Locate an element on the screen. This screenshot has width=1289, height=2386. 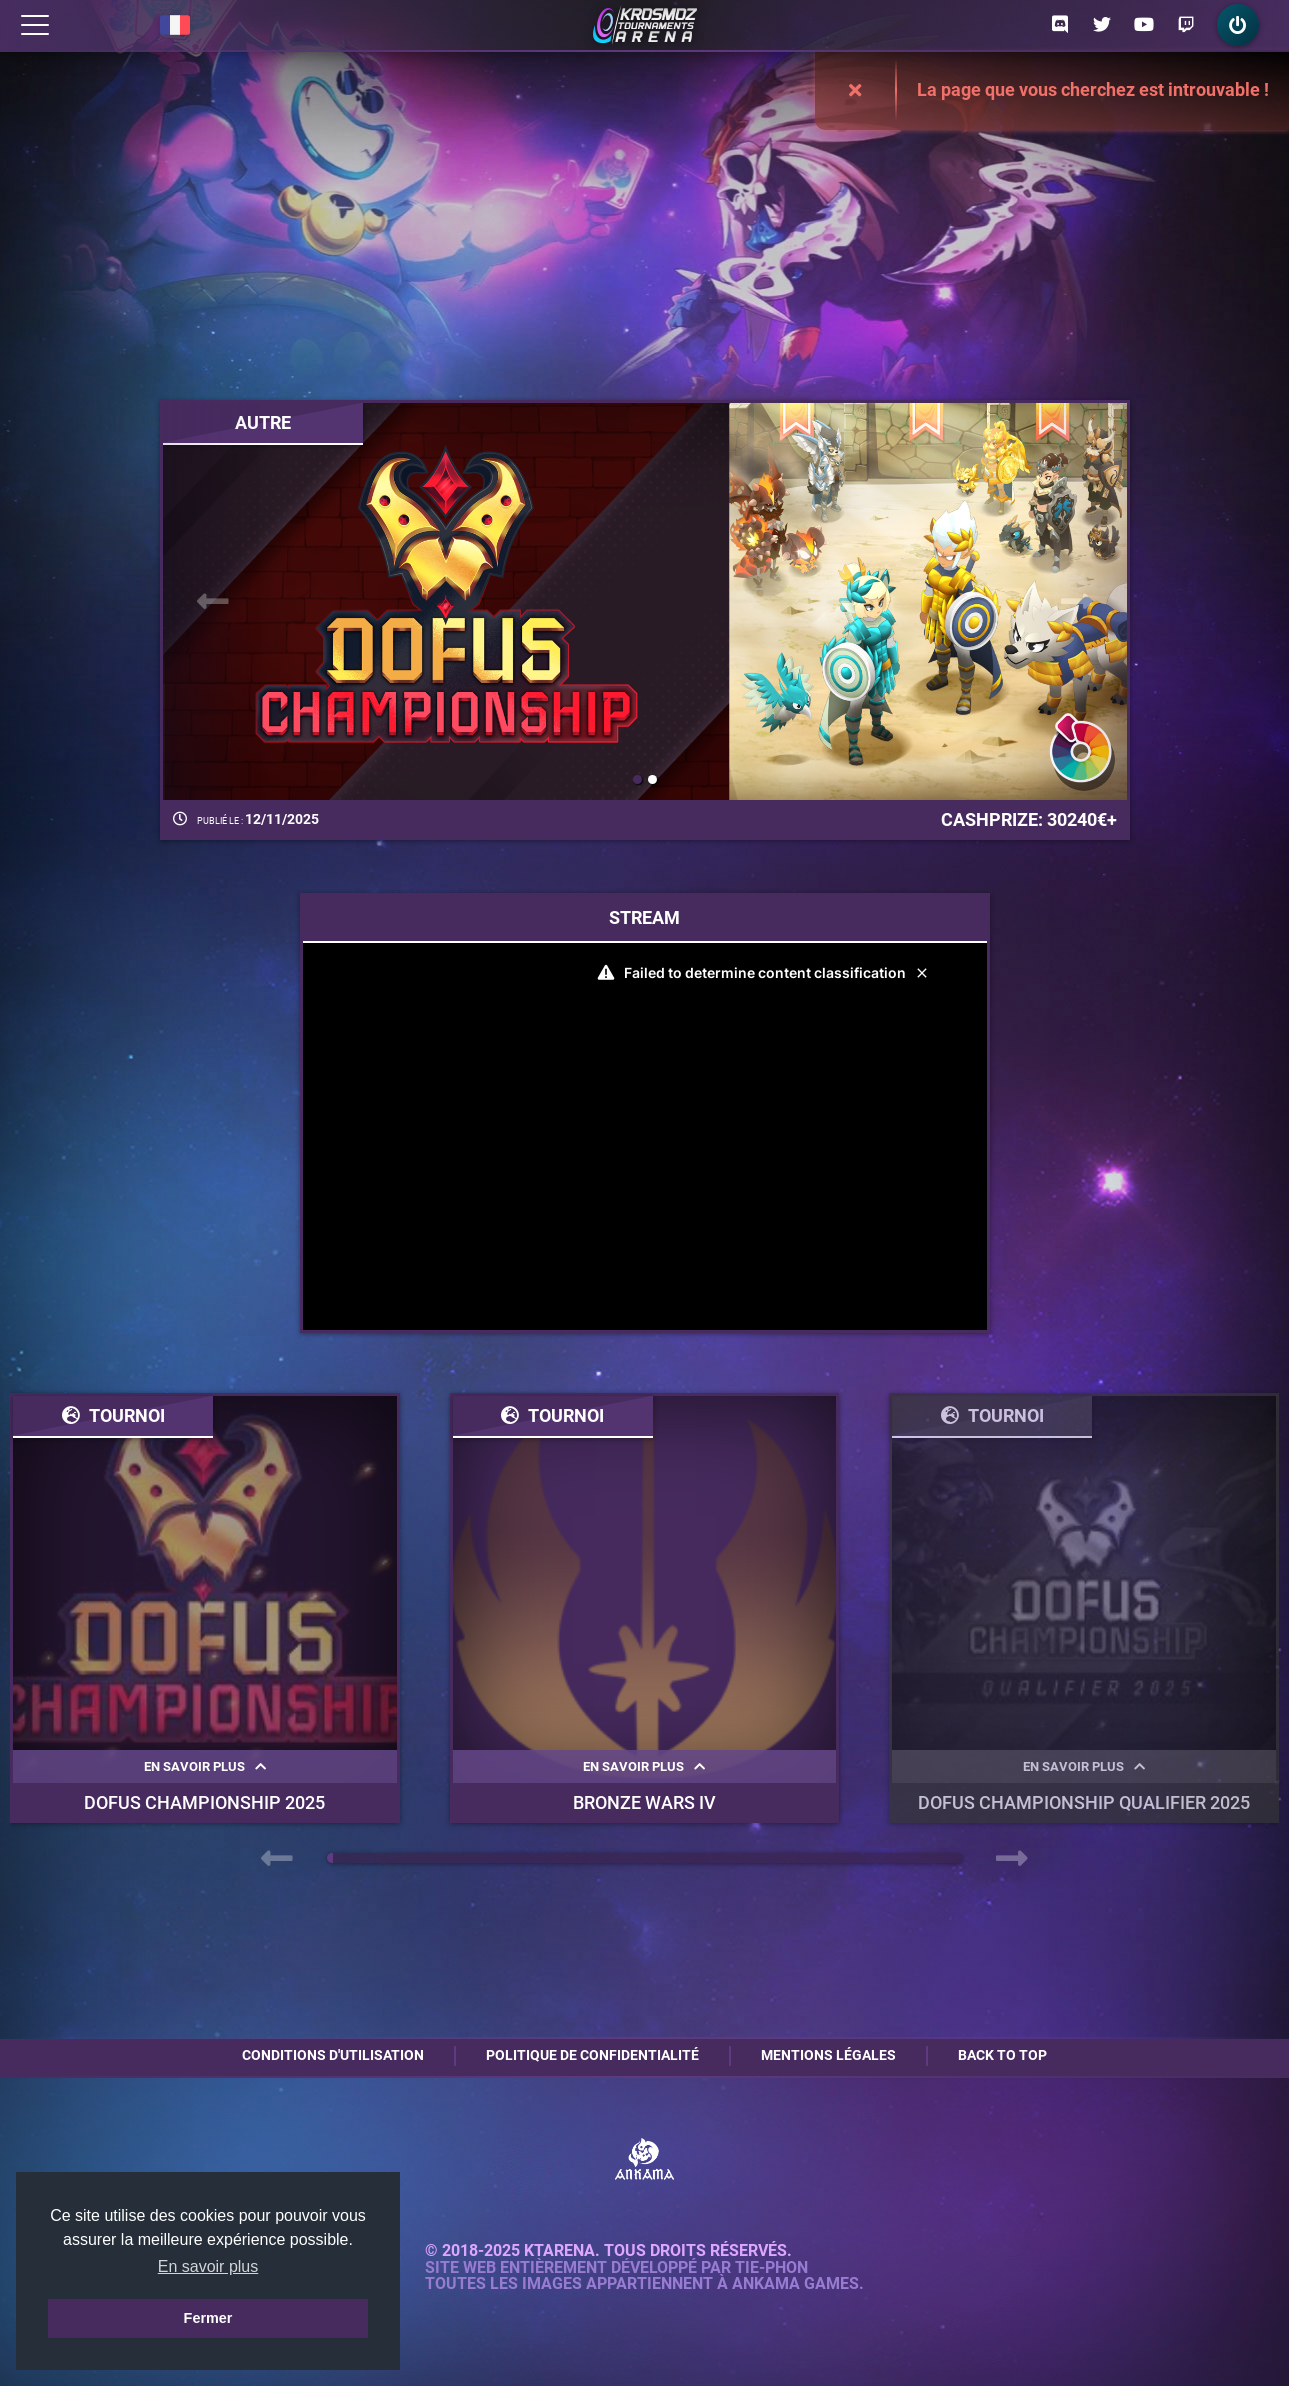
DOFUS Championship Qualifier 2025 is located at coordinates (1084, 1802).